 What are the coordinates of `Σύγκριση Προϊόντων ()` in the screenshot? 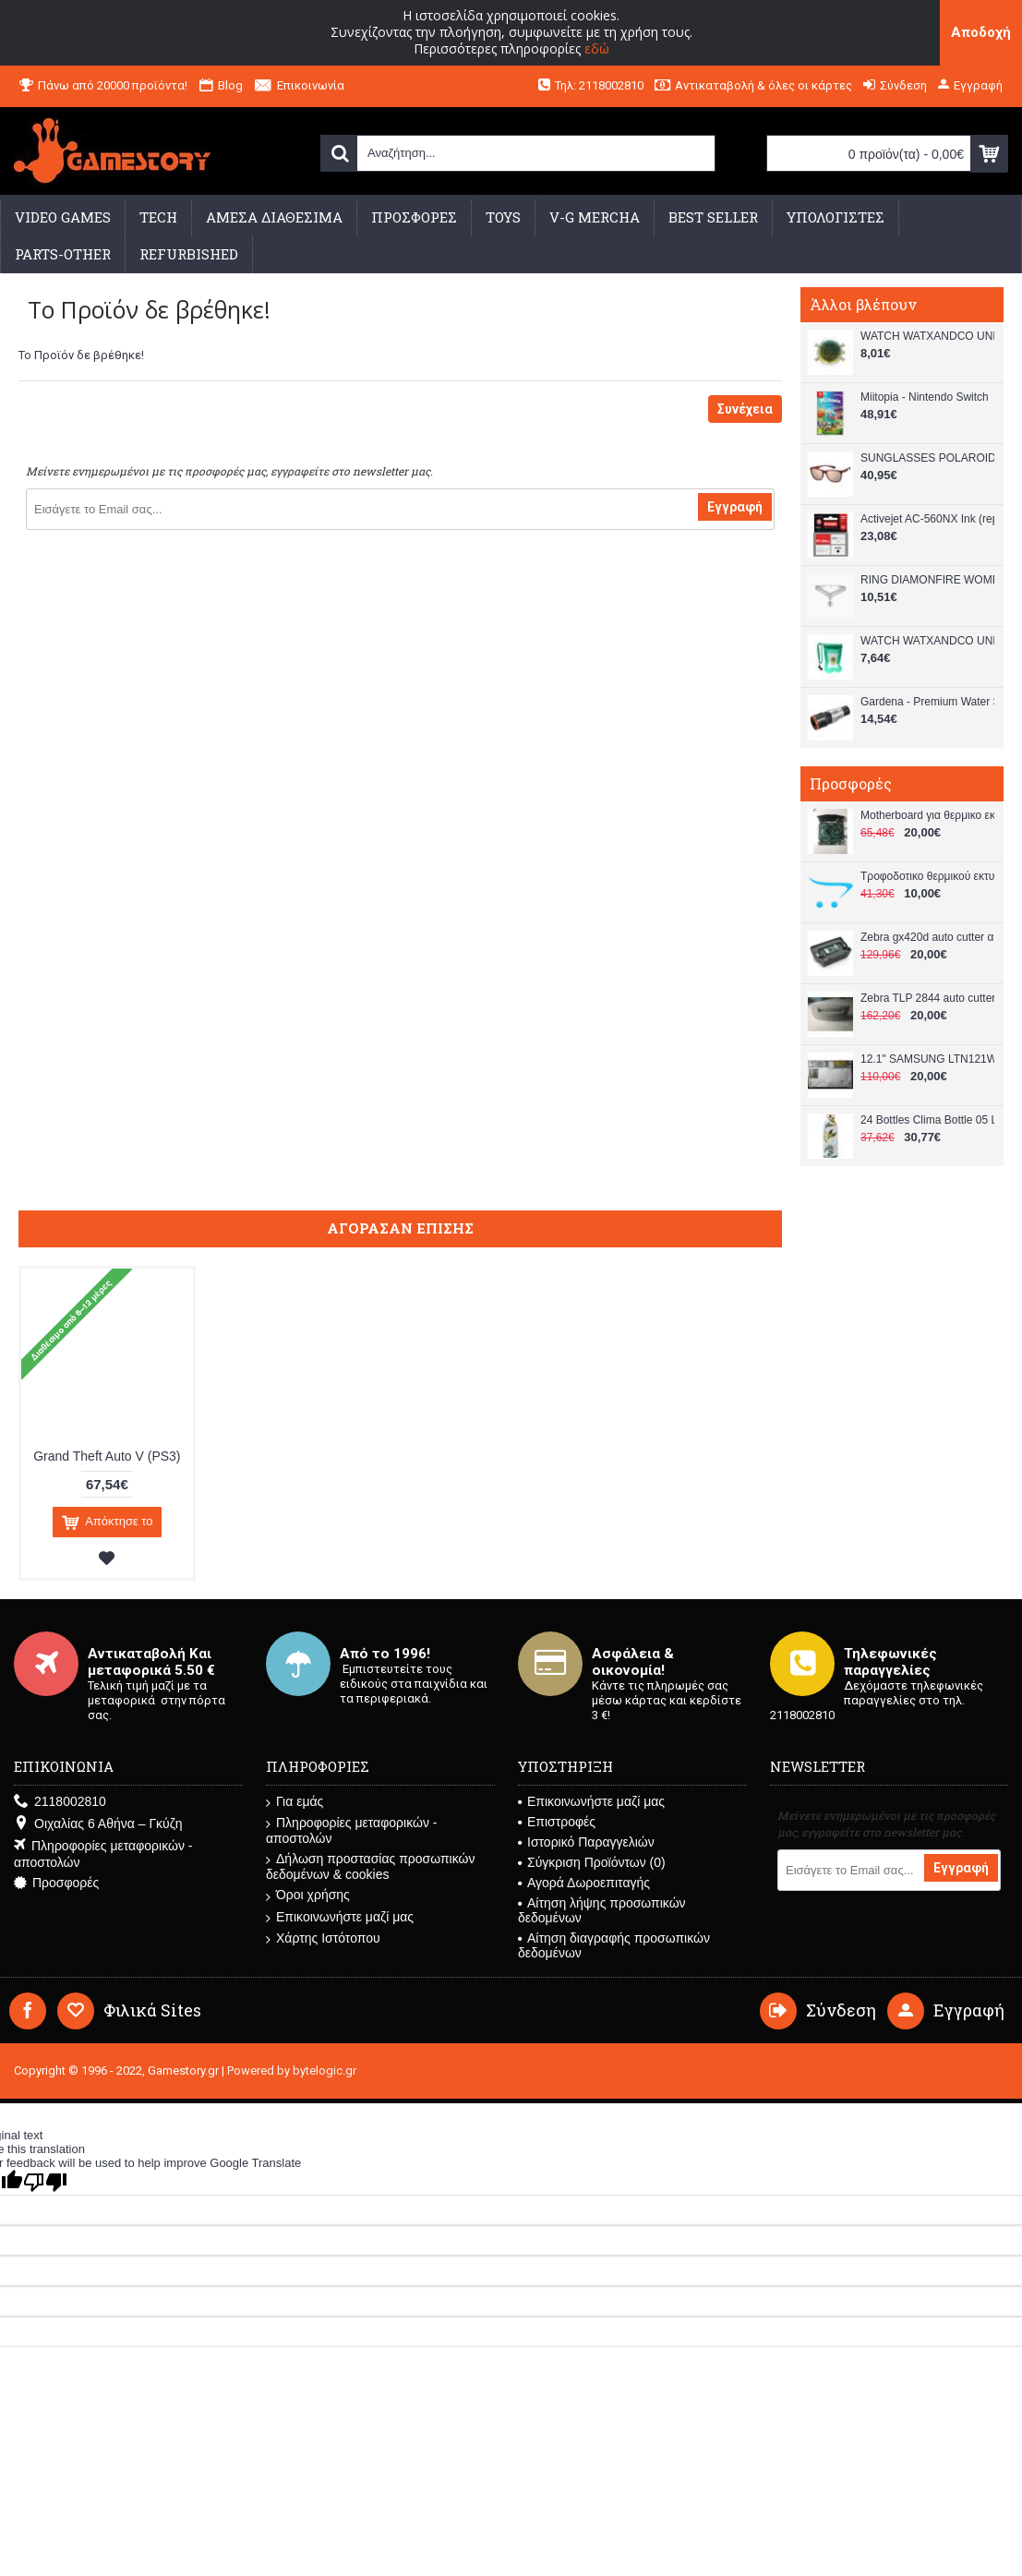 It's located at (592, 1862).